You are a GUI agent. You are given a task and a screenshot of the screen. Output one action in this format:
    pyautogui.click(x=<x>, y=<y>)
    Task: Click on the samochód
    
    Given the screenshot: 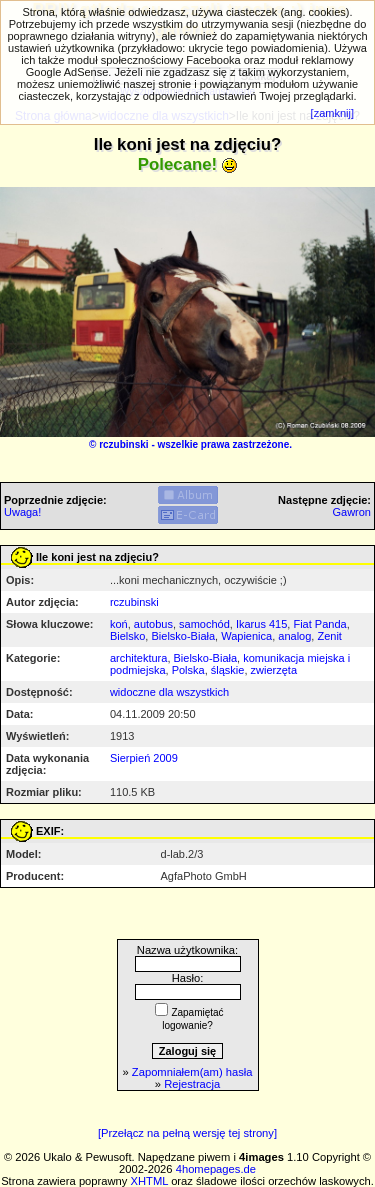 What is the action you would take?
    pyautogui.click(x=204, y=624)
    